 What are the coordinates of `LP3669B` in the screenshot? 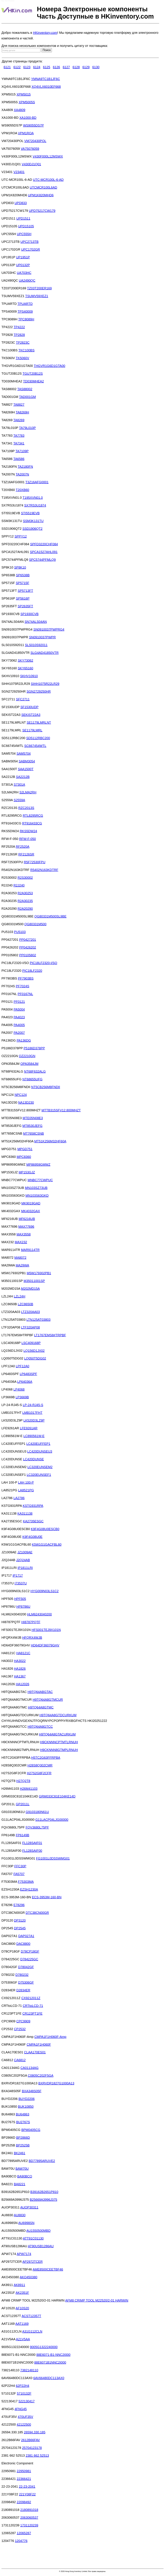 It's located at (22, 1397).